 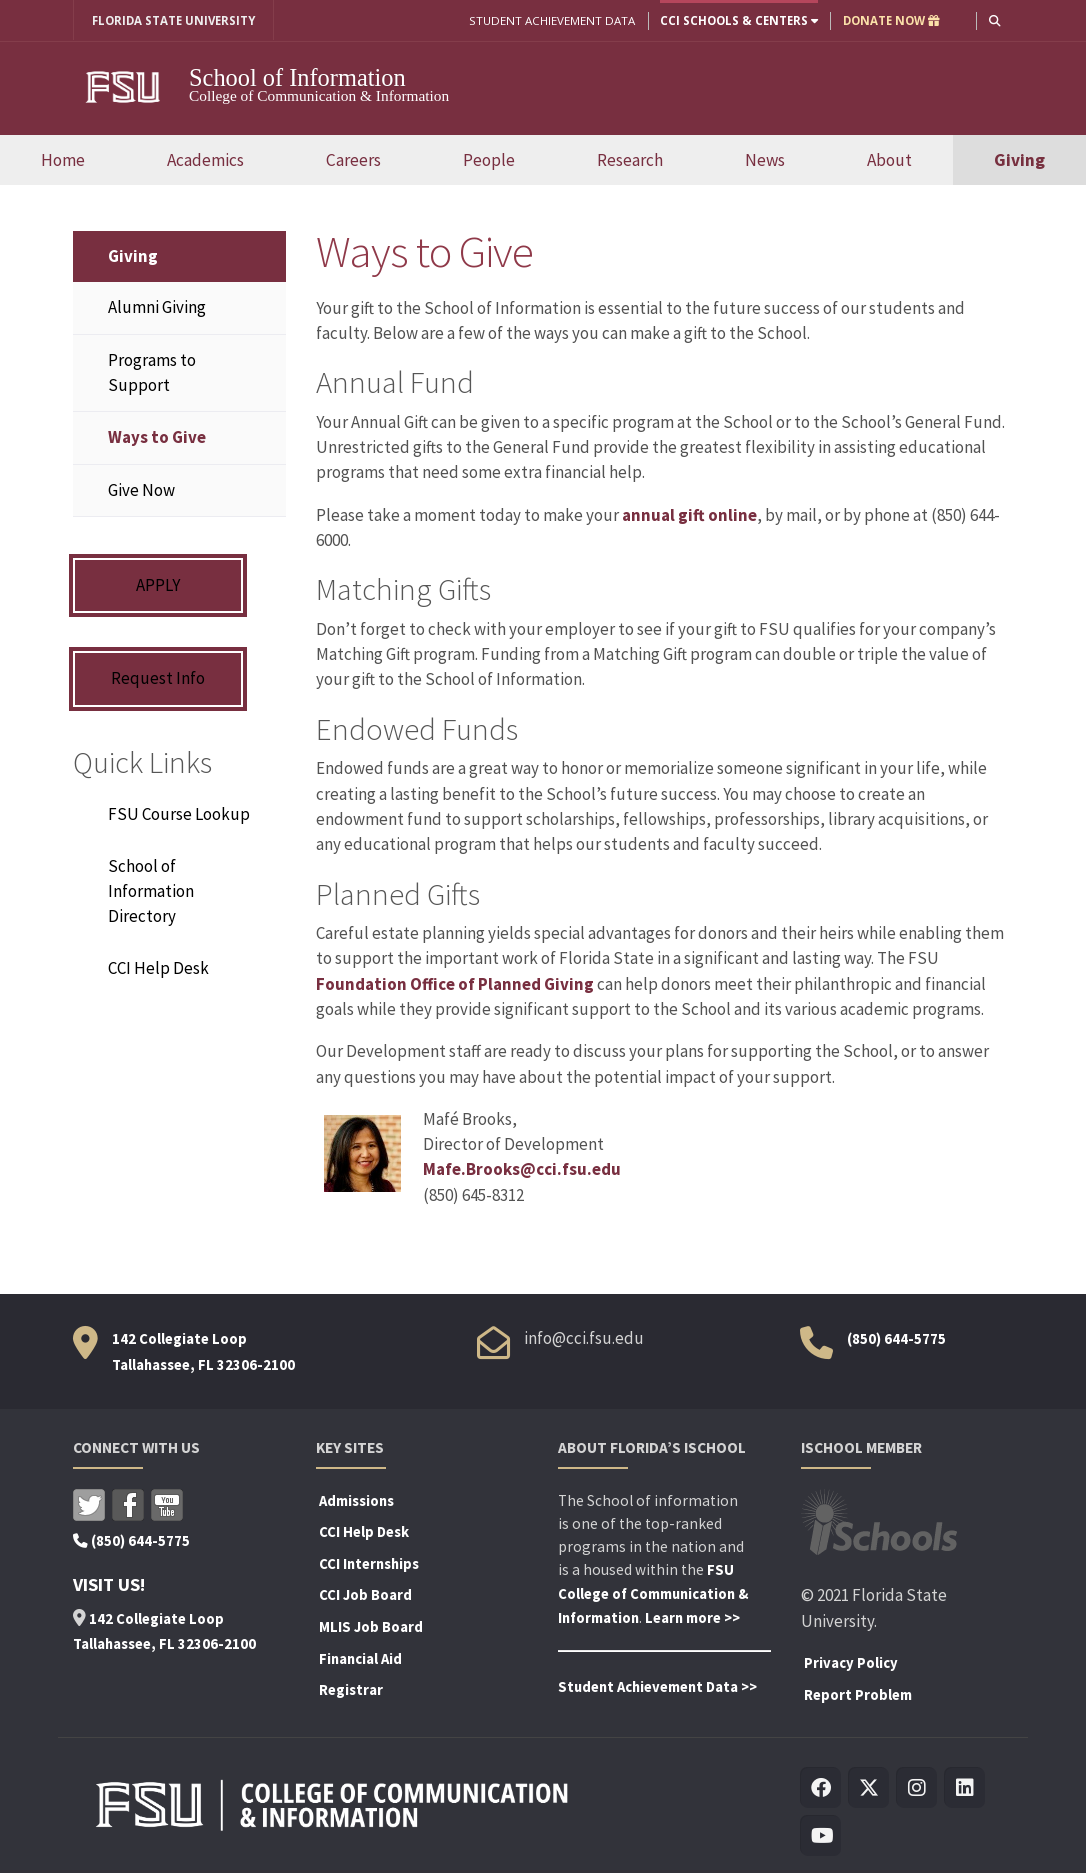 I want to click on annual gift online, so click(x=689, y=515).